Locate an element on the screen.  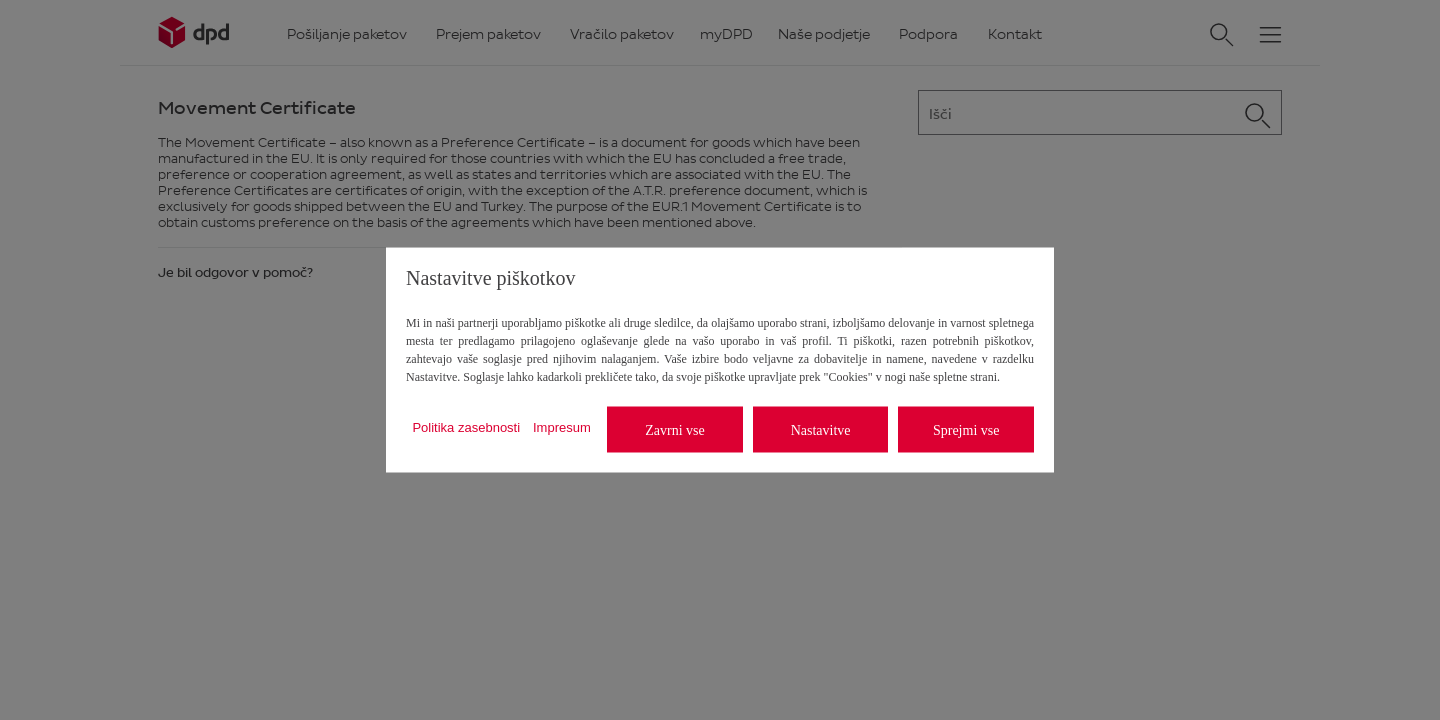
Impresum is located at coordinates (562, 426).